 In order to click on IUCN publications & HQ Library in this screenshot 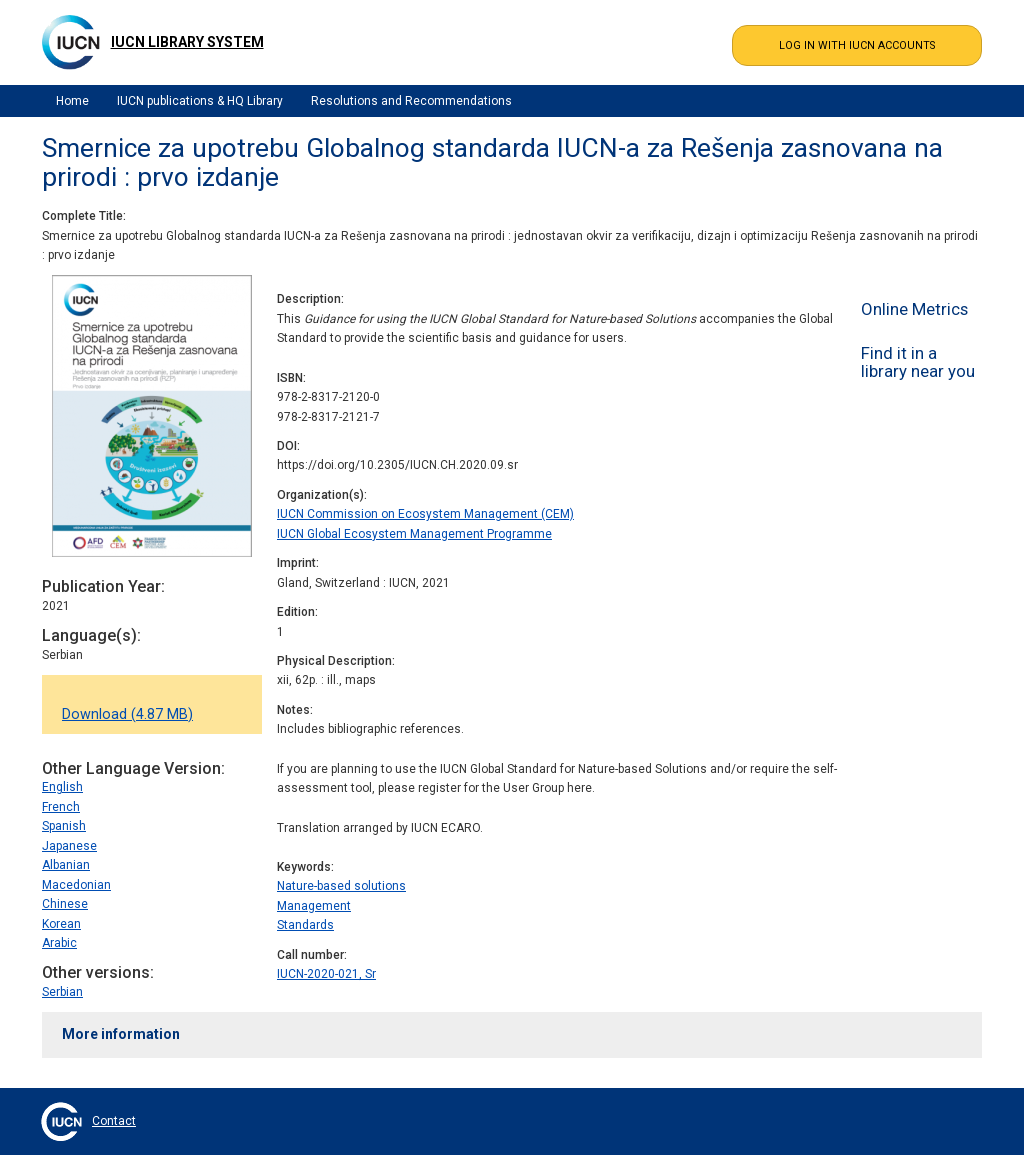, I will do `click(200, 101)`.